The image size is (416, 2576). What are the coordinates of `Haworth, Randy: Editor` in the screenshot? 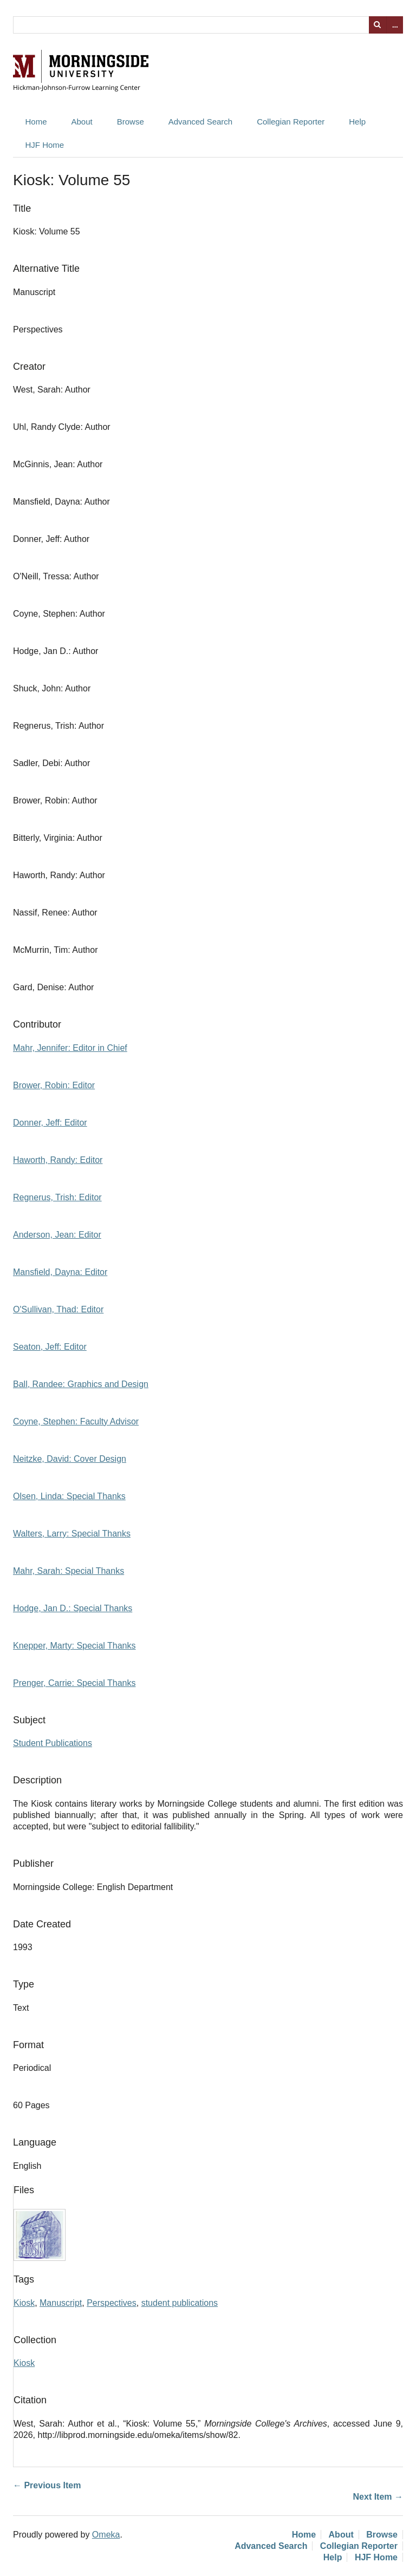 It's located at (57, 1160).